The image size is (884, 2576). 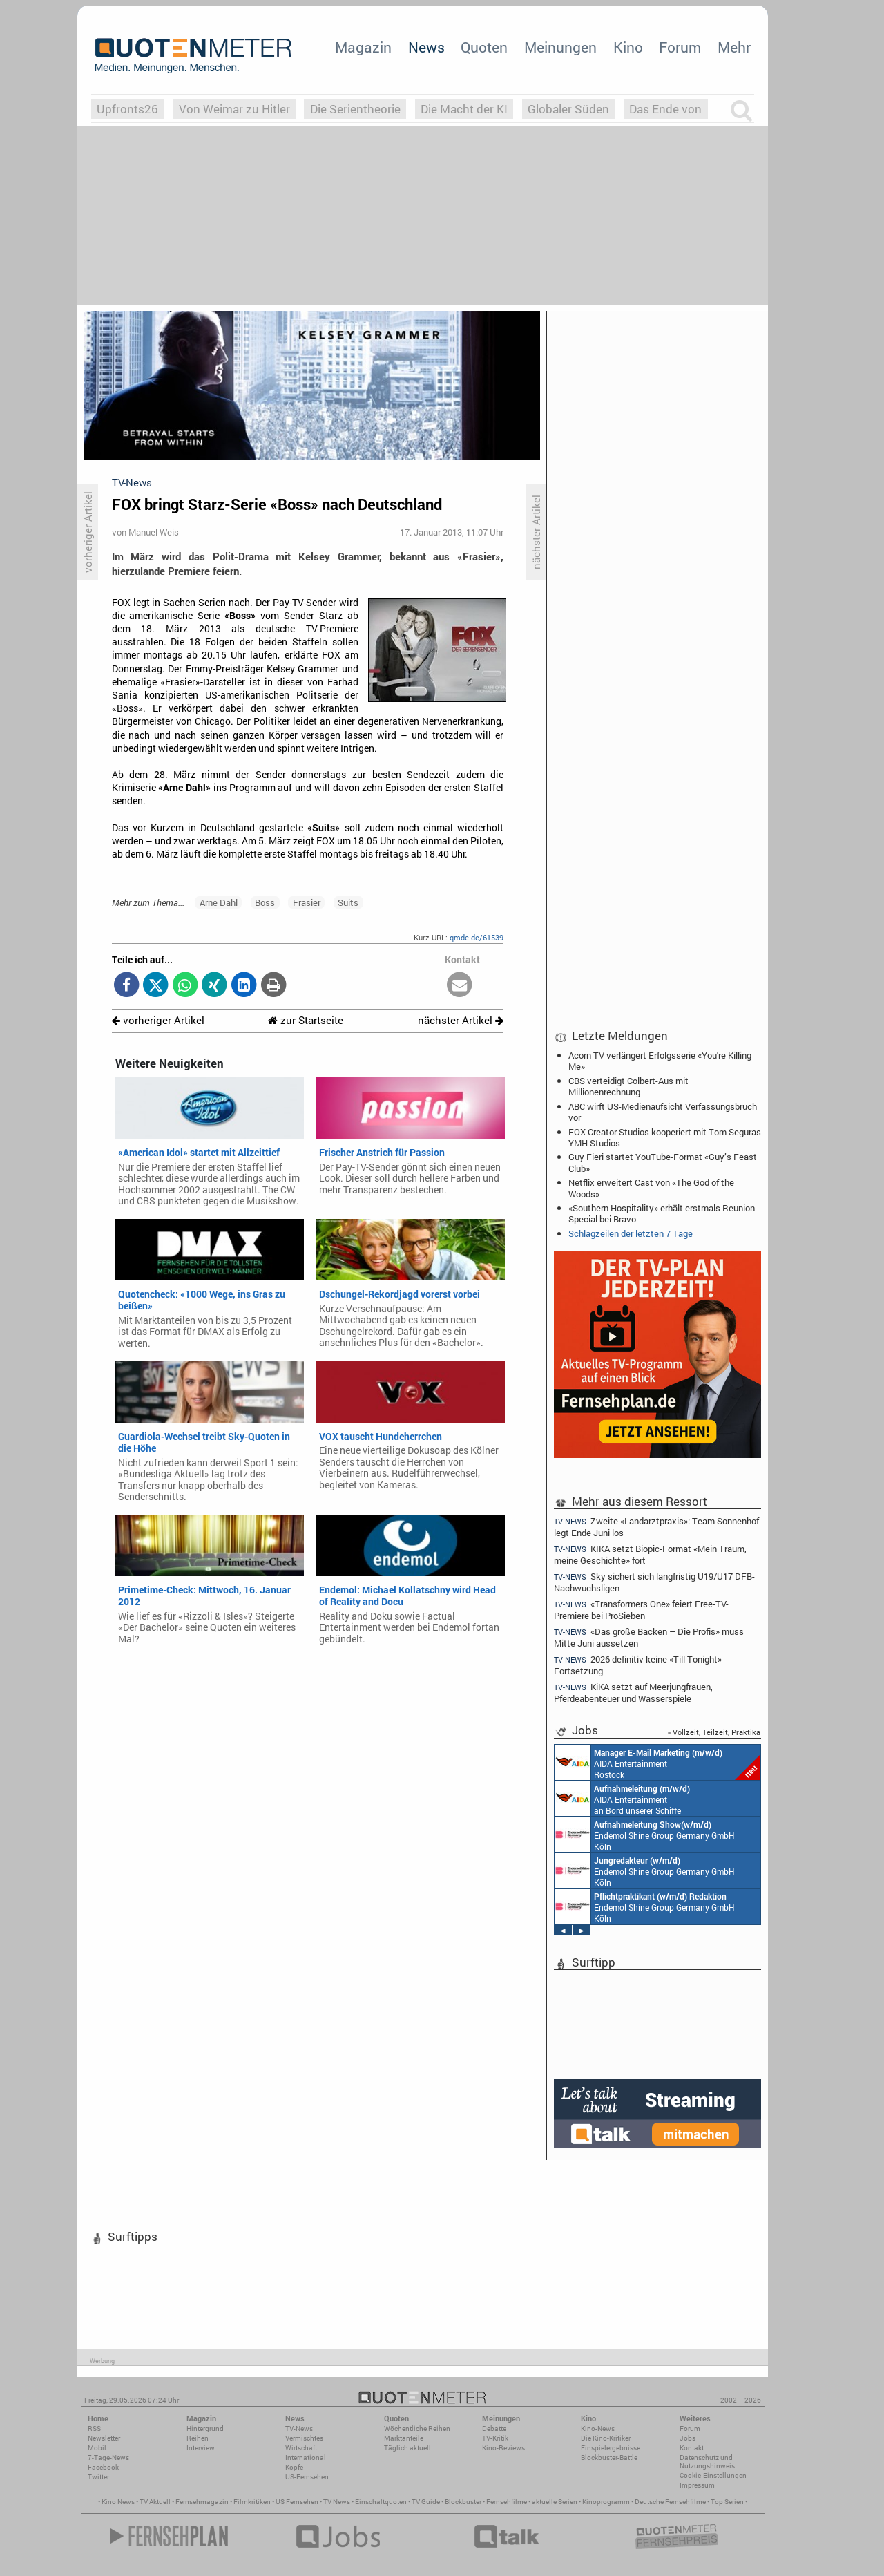 I want to click on TV-News, so click(x=299, y=2428).